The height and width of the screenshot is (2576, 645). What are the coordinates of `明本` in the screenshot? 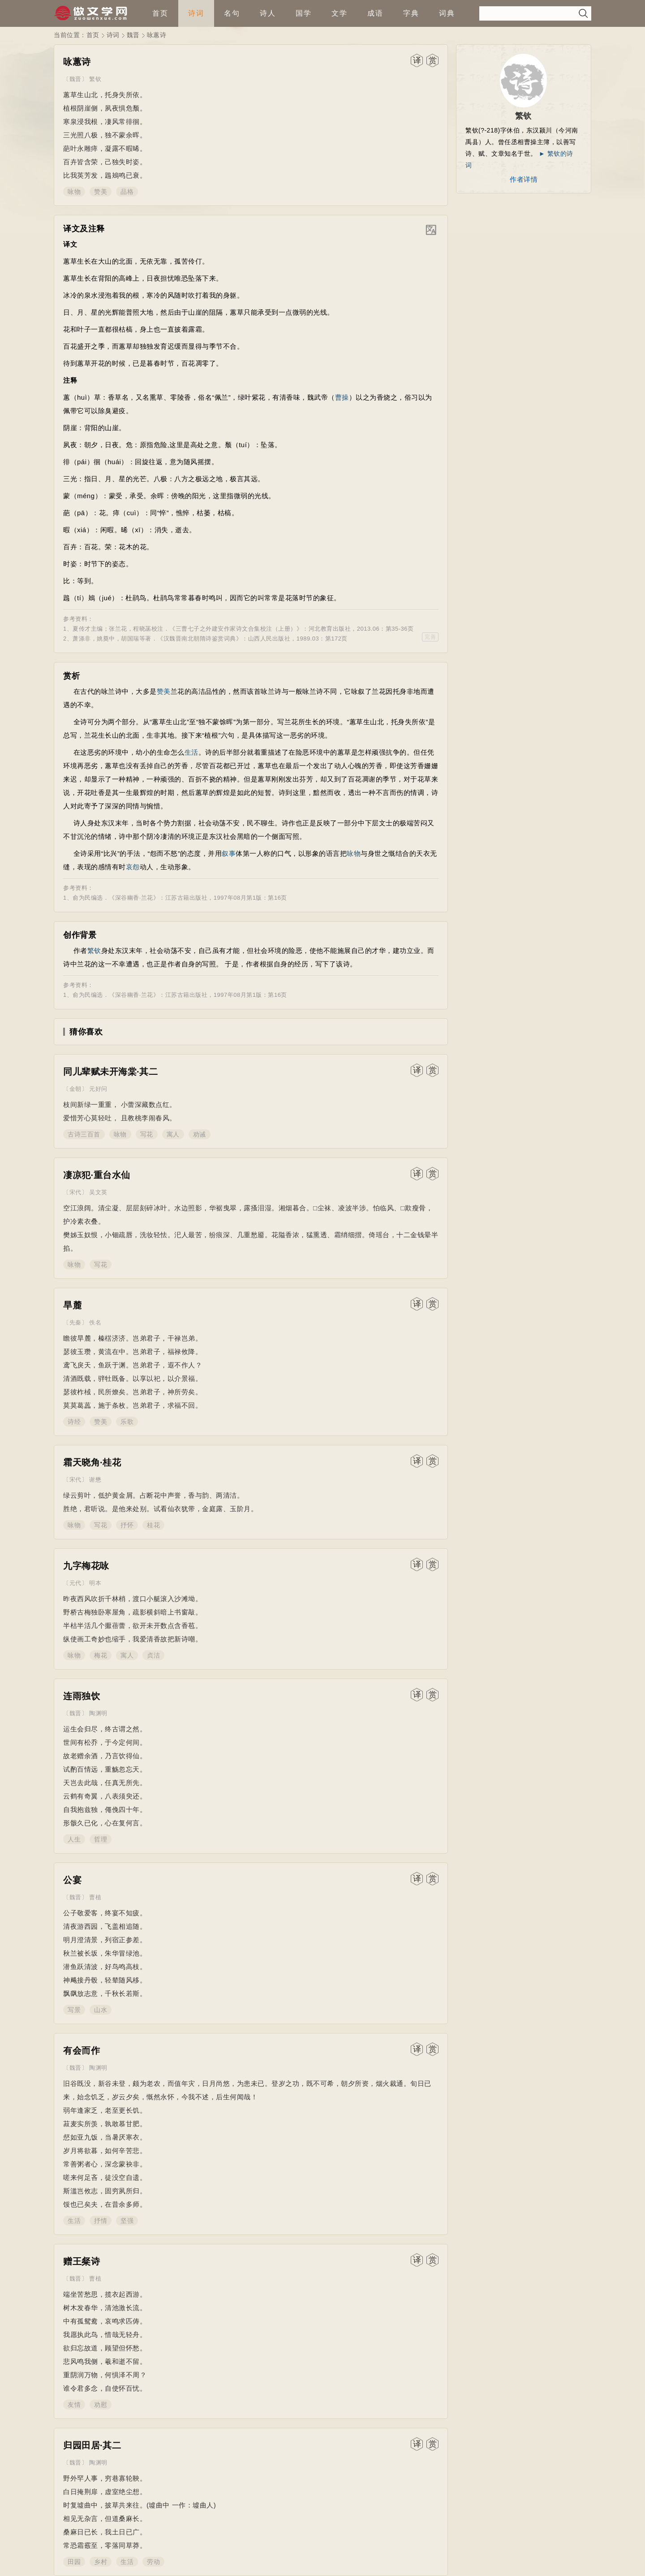 It's located at (95, 1583).